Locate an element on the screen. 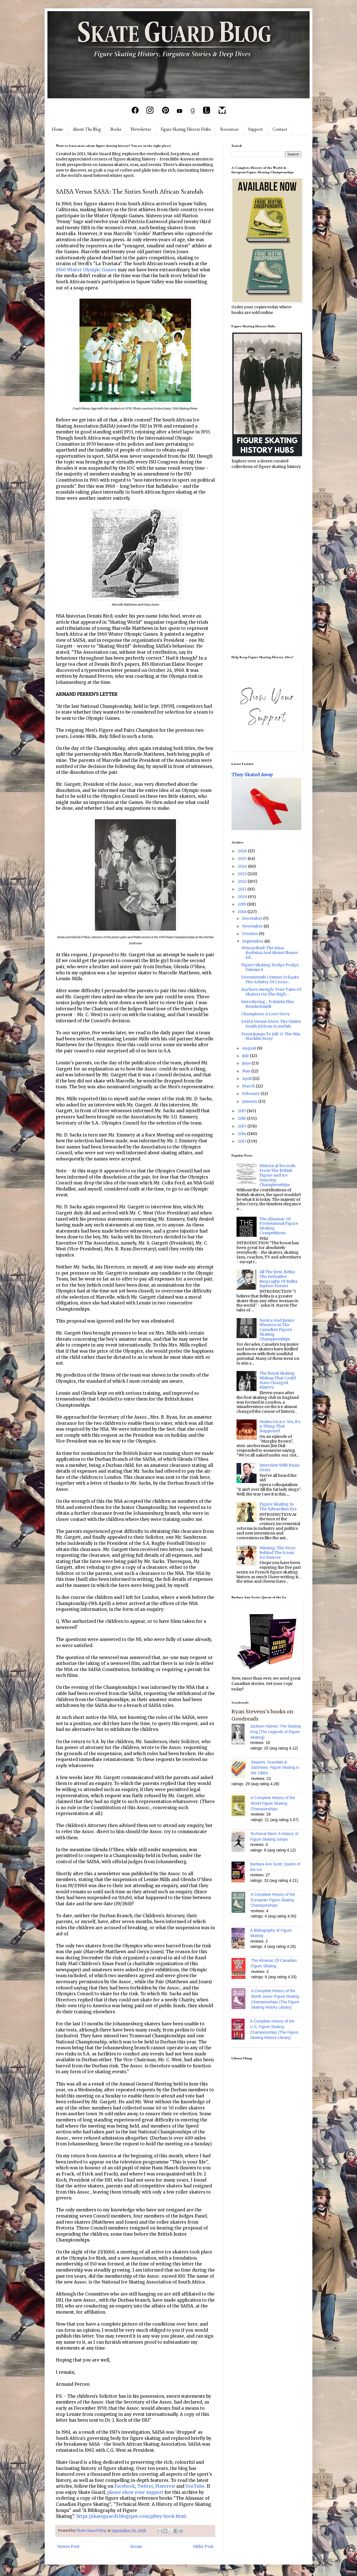  June is located at coordinates (247, 1063).